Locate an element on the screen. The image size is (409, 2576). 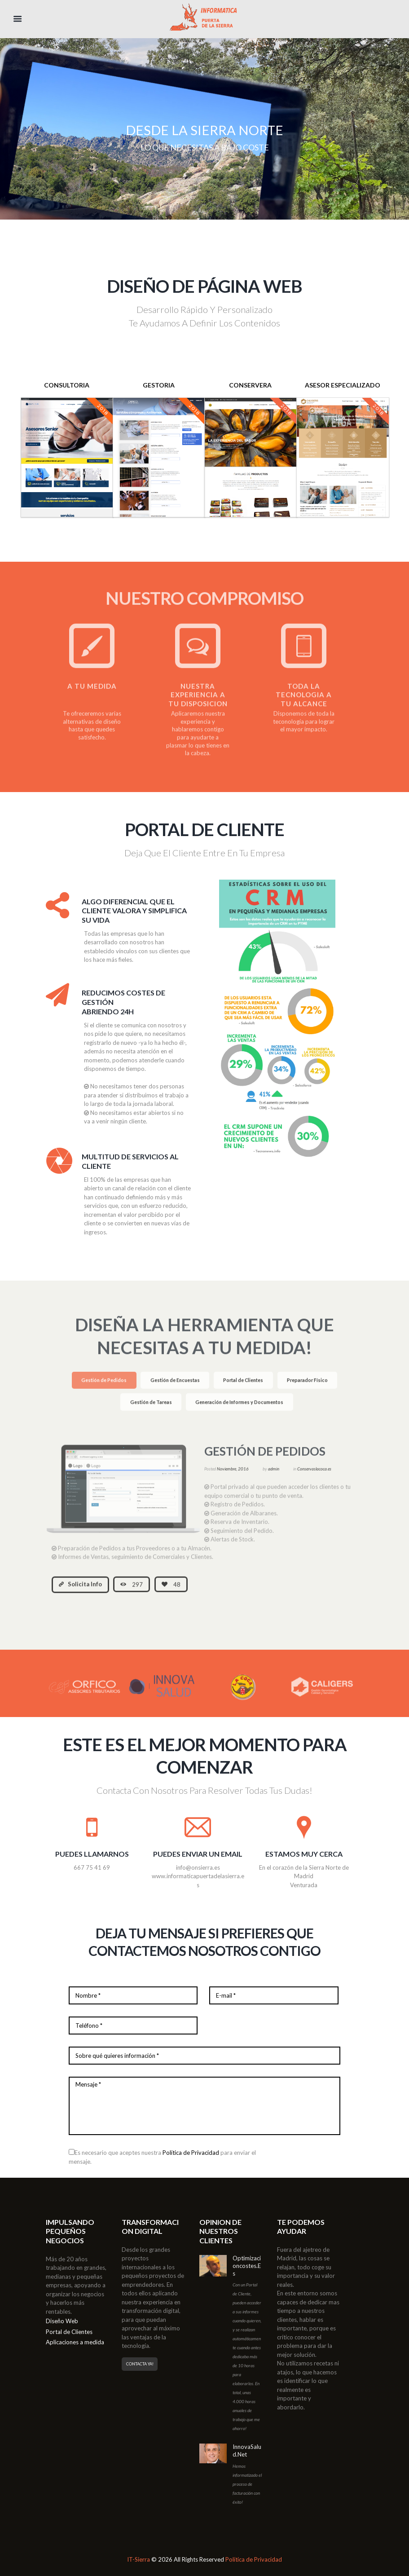
Gestión de Pedidos is located at coordinates (264, 1458).